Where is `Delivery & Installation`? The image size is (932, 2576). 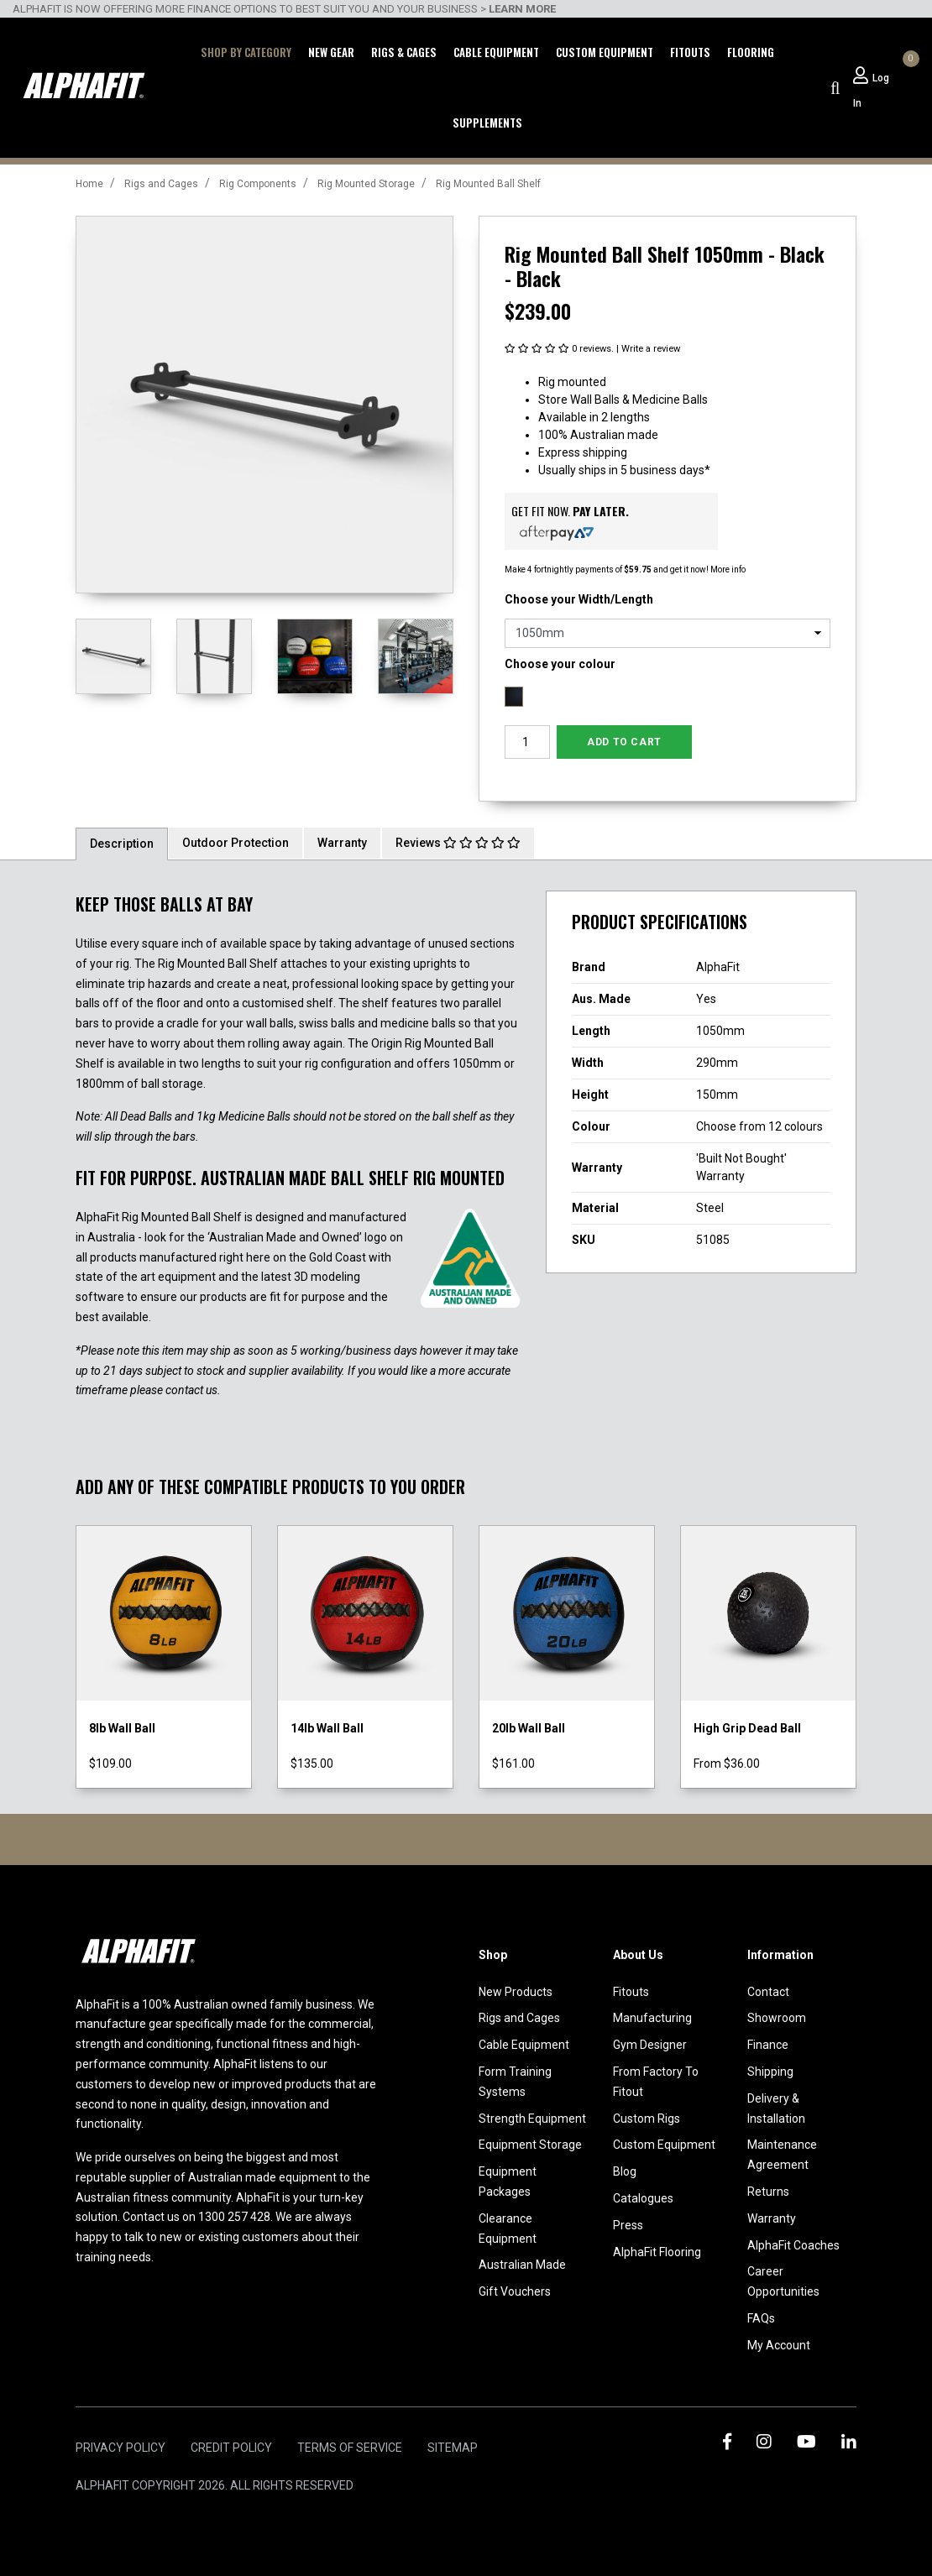 Delivery & Installation is located at coordinates (776, 2108).